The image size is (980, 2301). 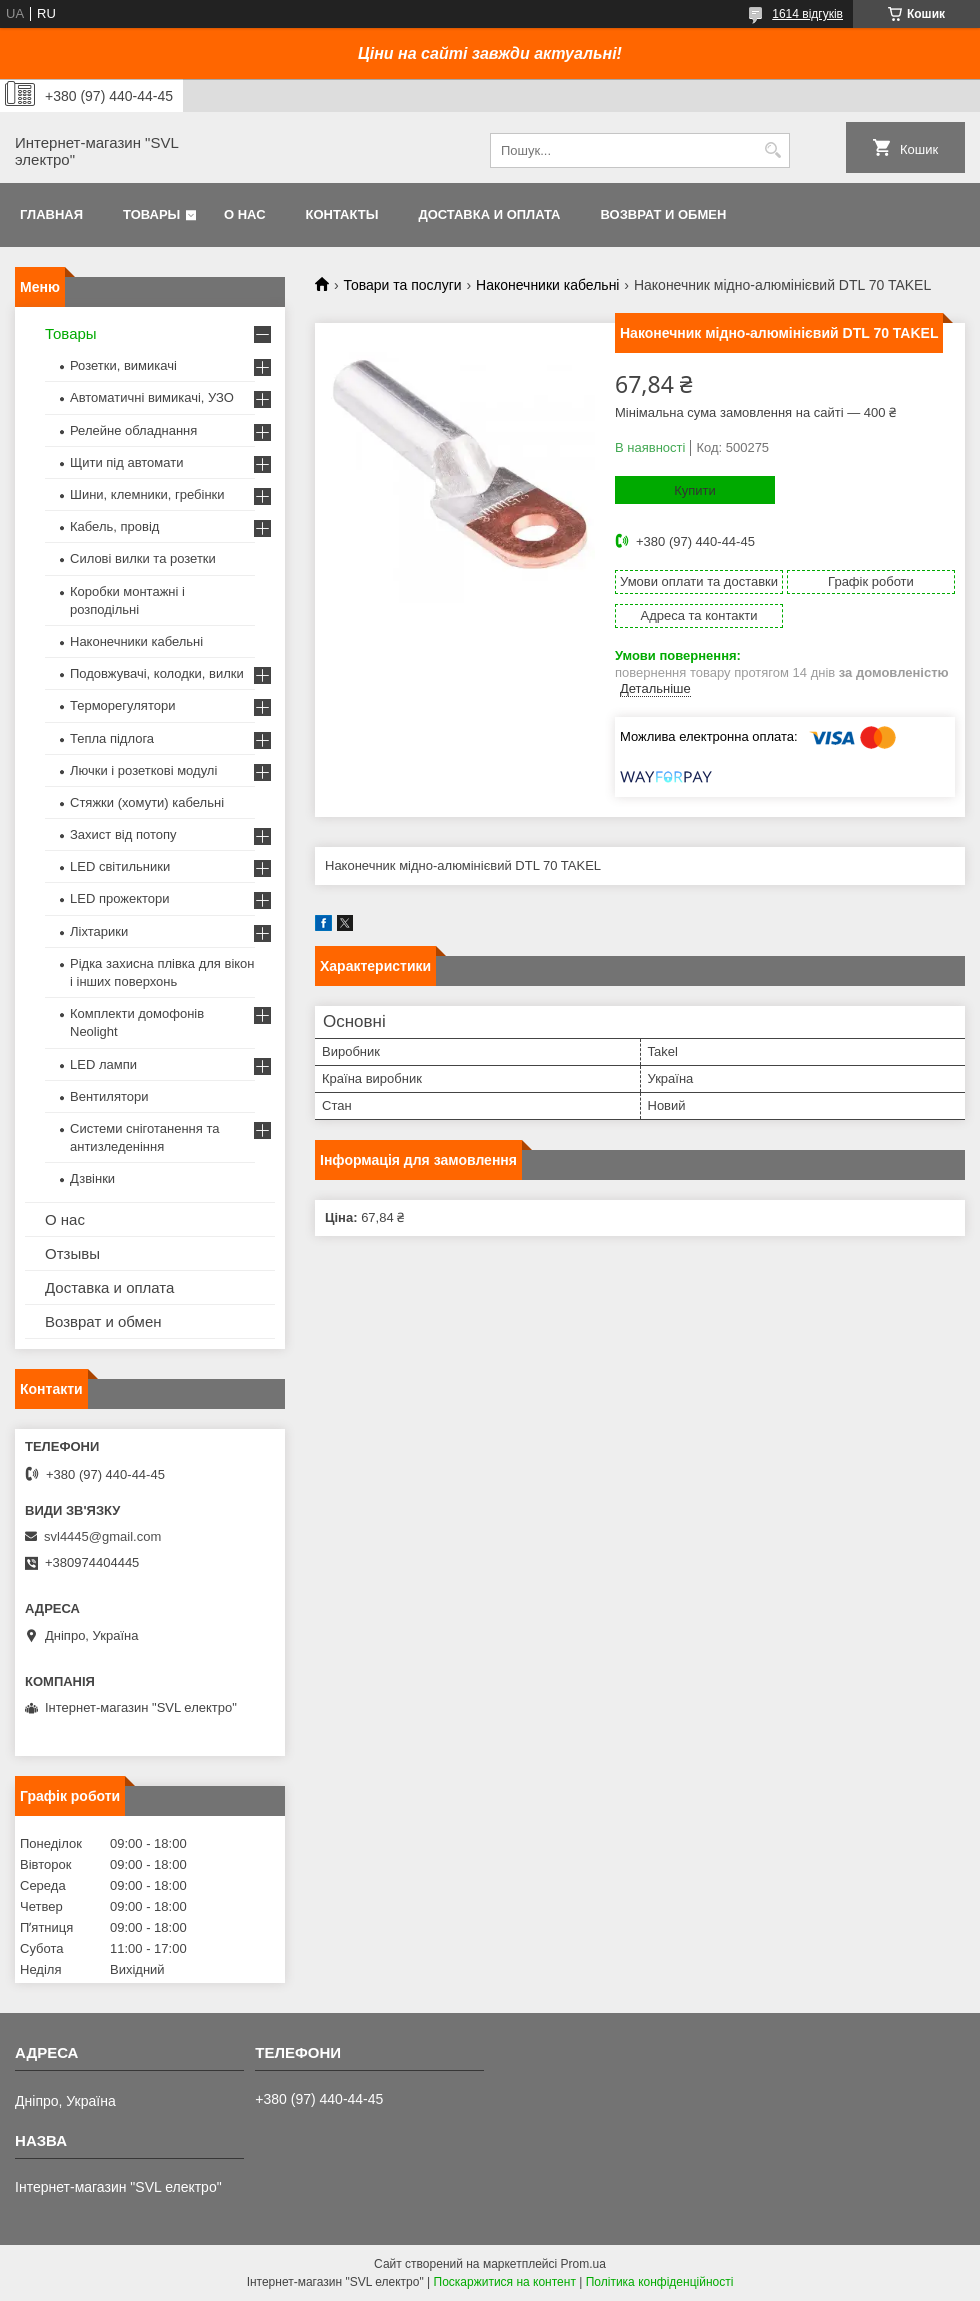 I want to click on LED прожектори, so click(x=120, y=898).